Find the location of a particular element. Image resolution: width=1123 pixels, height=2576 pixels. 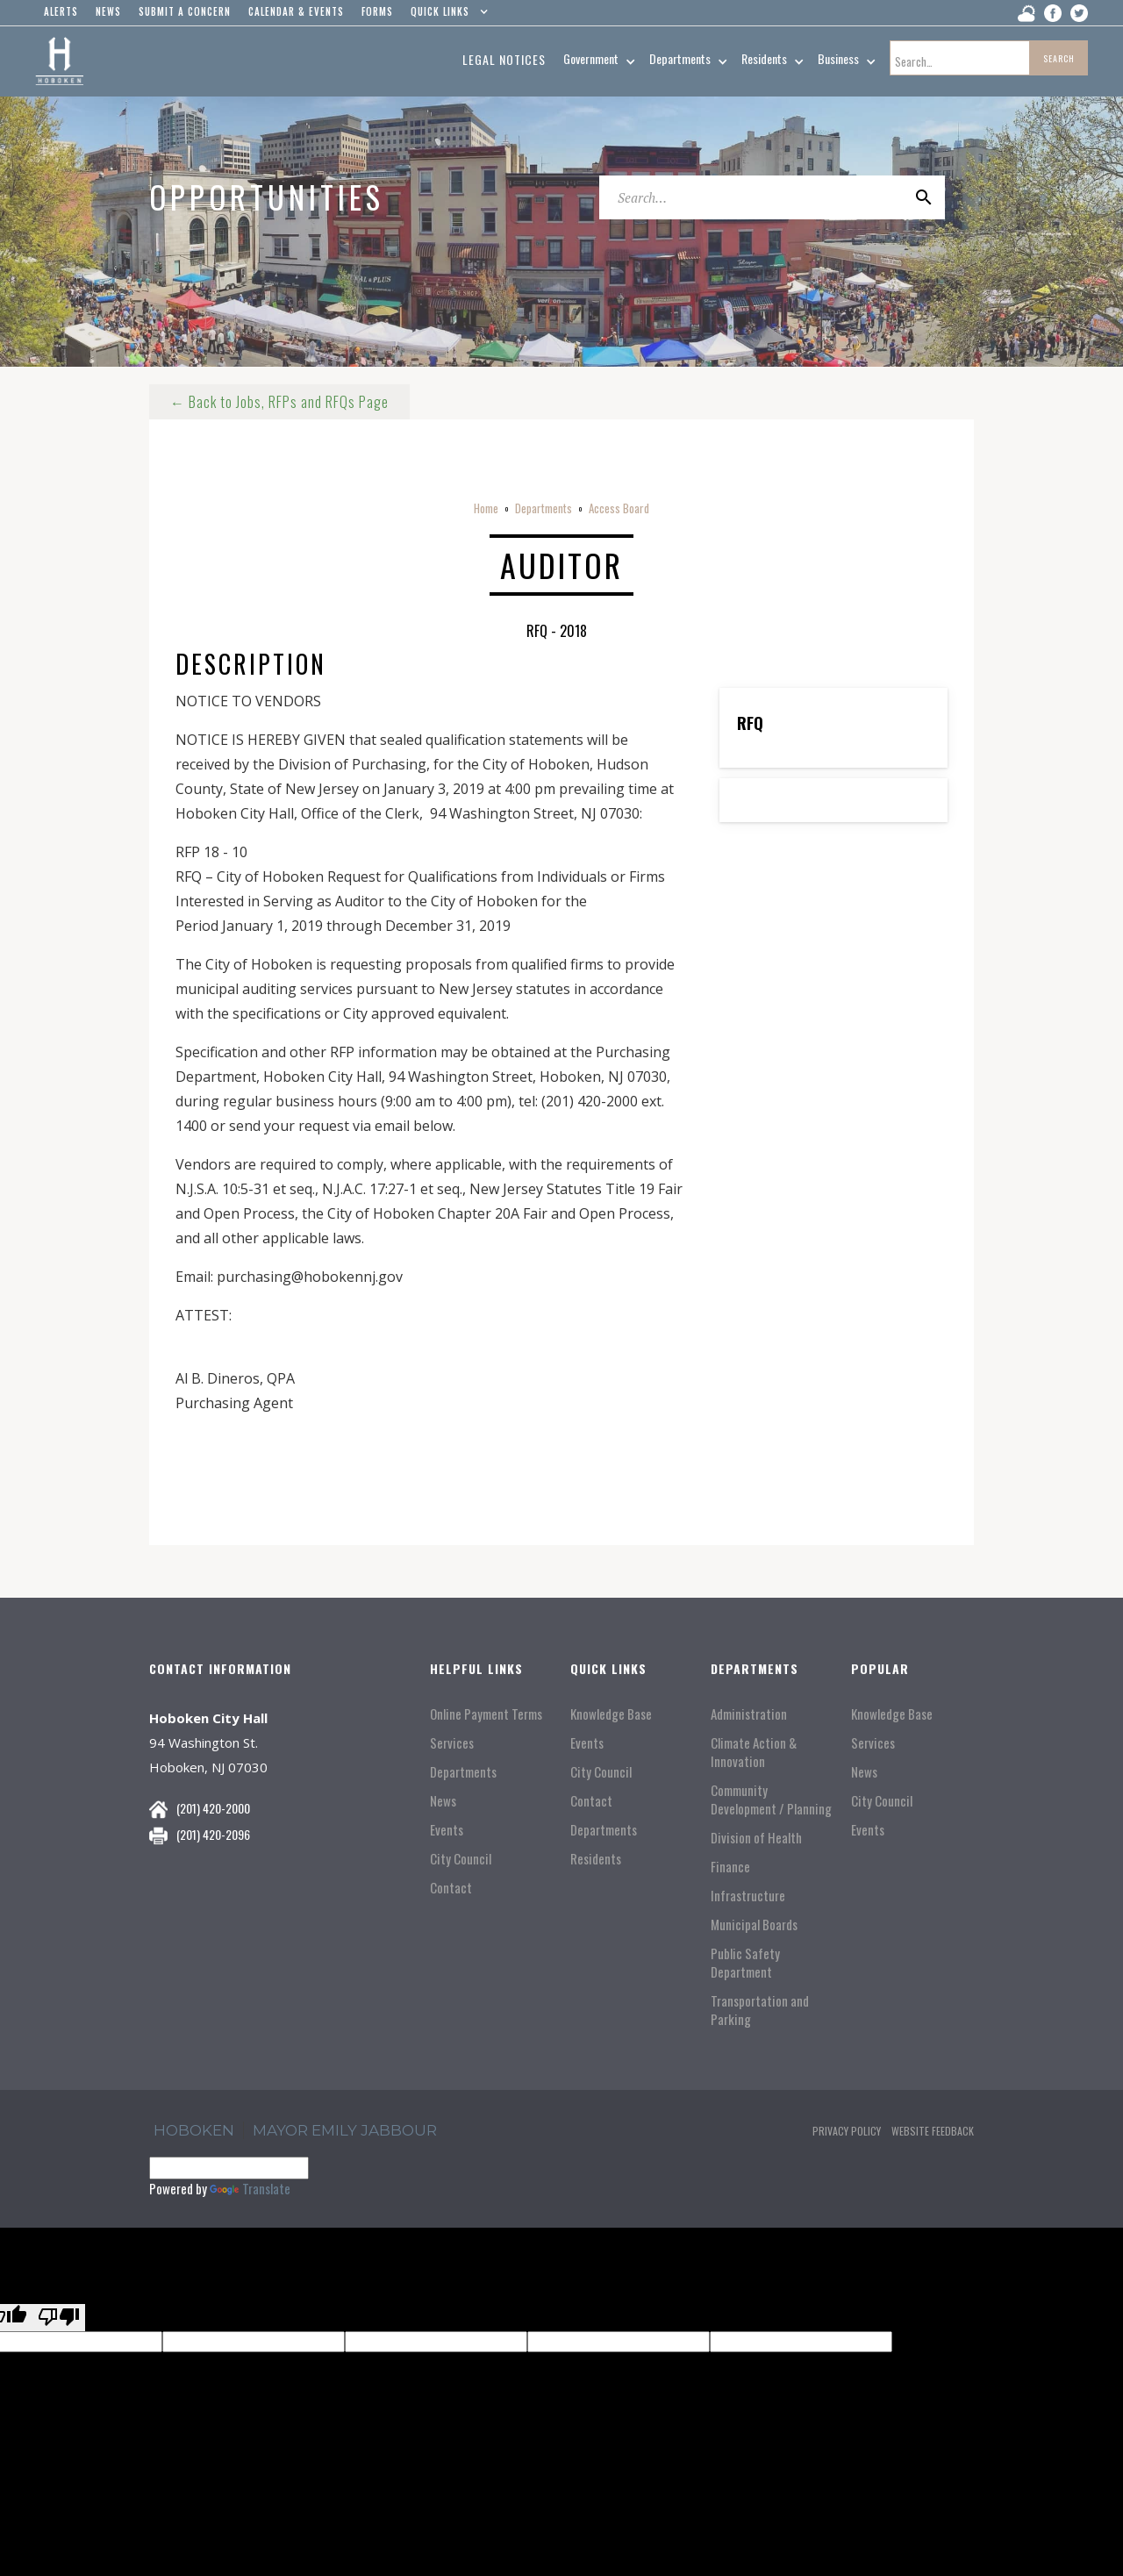

Division of Health is located at coordinates (756, 1837).